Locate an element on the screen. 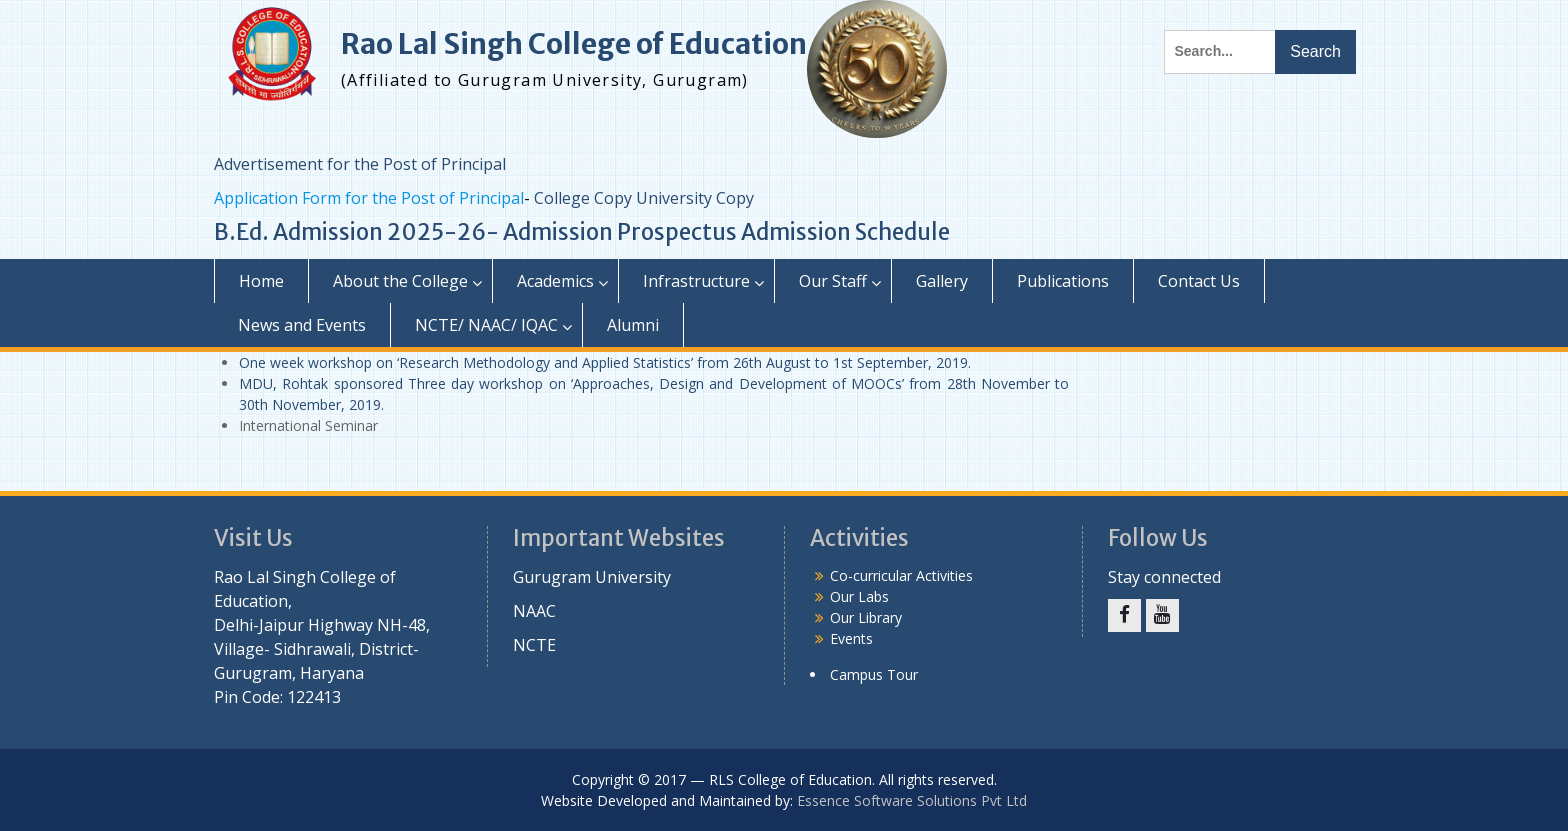  University Copy is located at coordinates (695, 198).